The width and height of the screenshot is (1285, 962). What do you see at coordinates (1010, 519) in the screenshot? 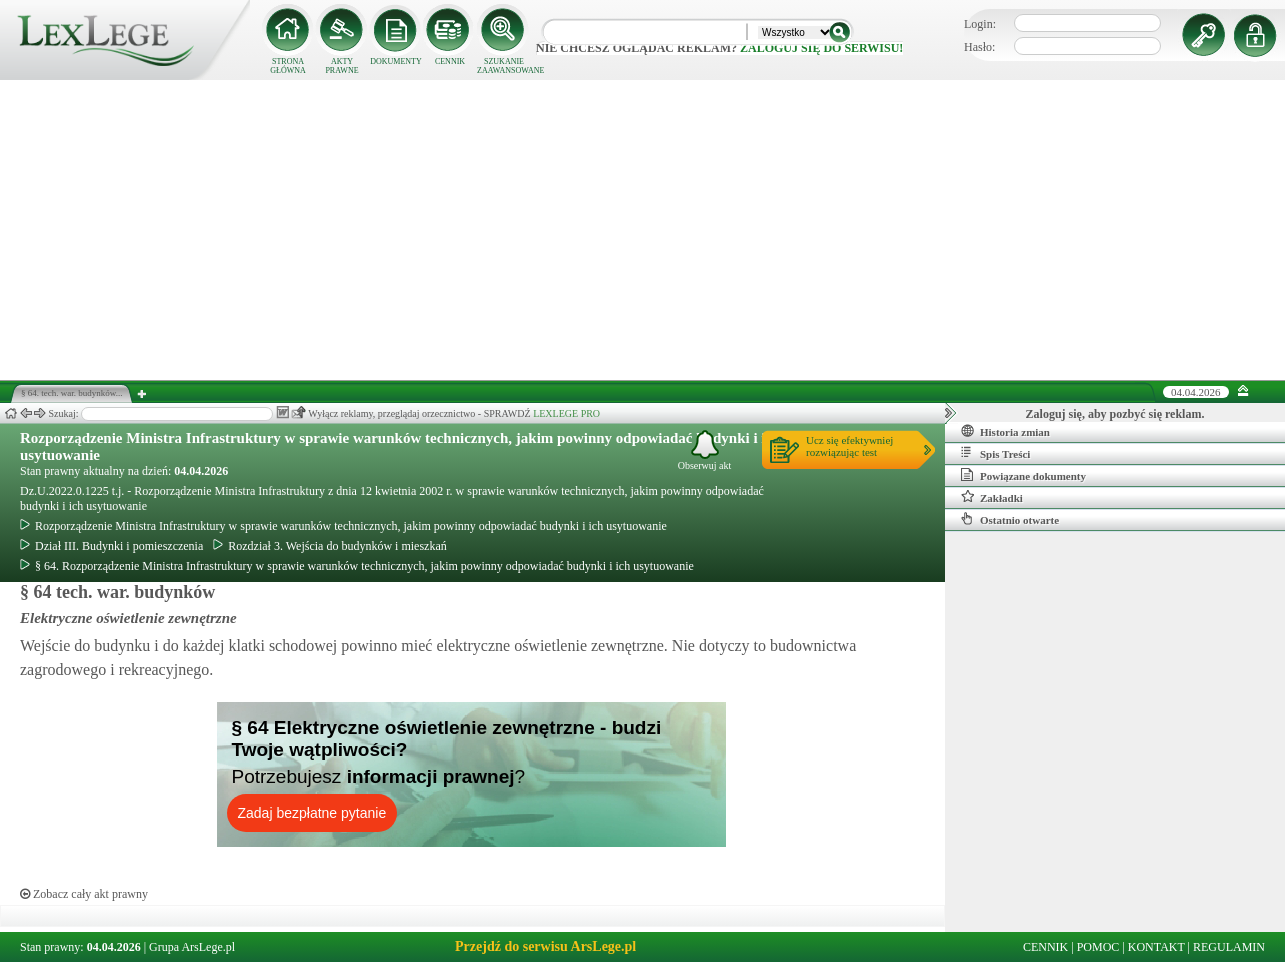
I see `Ostatnio otwarte` at bounding box center [1010, 519].